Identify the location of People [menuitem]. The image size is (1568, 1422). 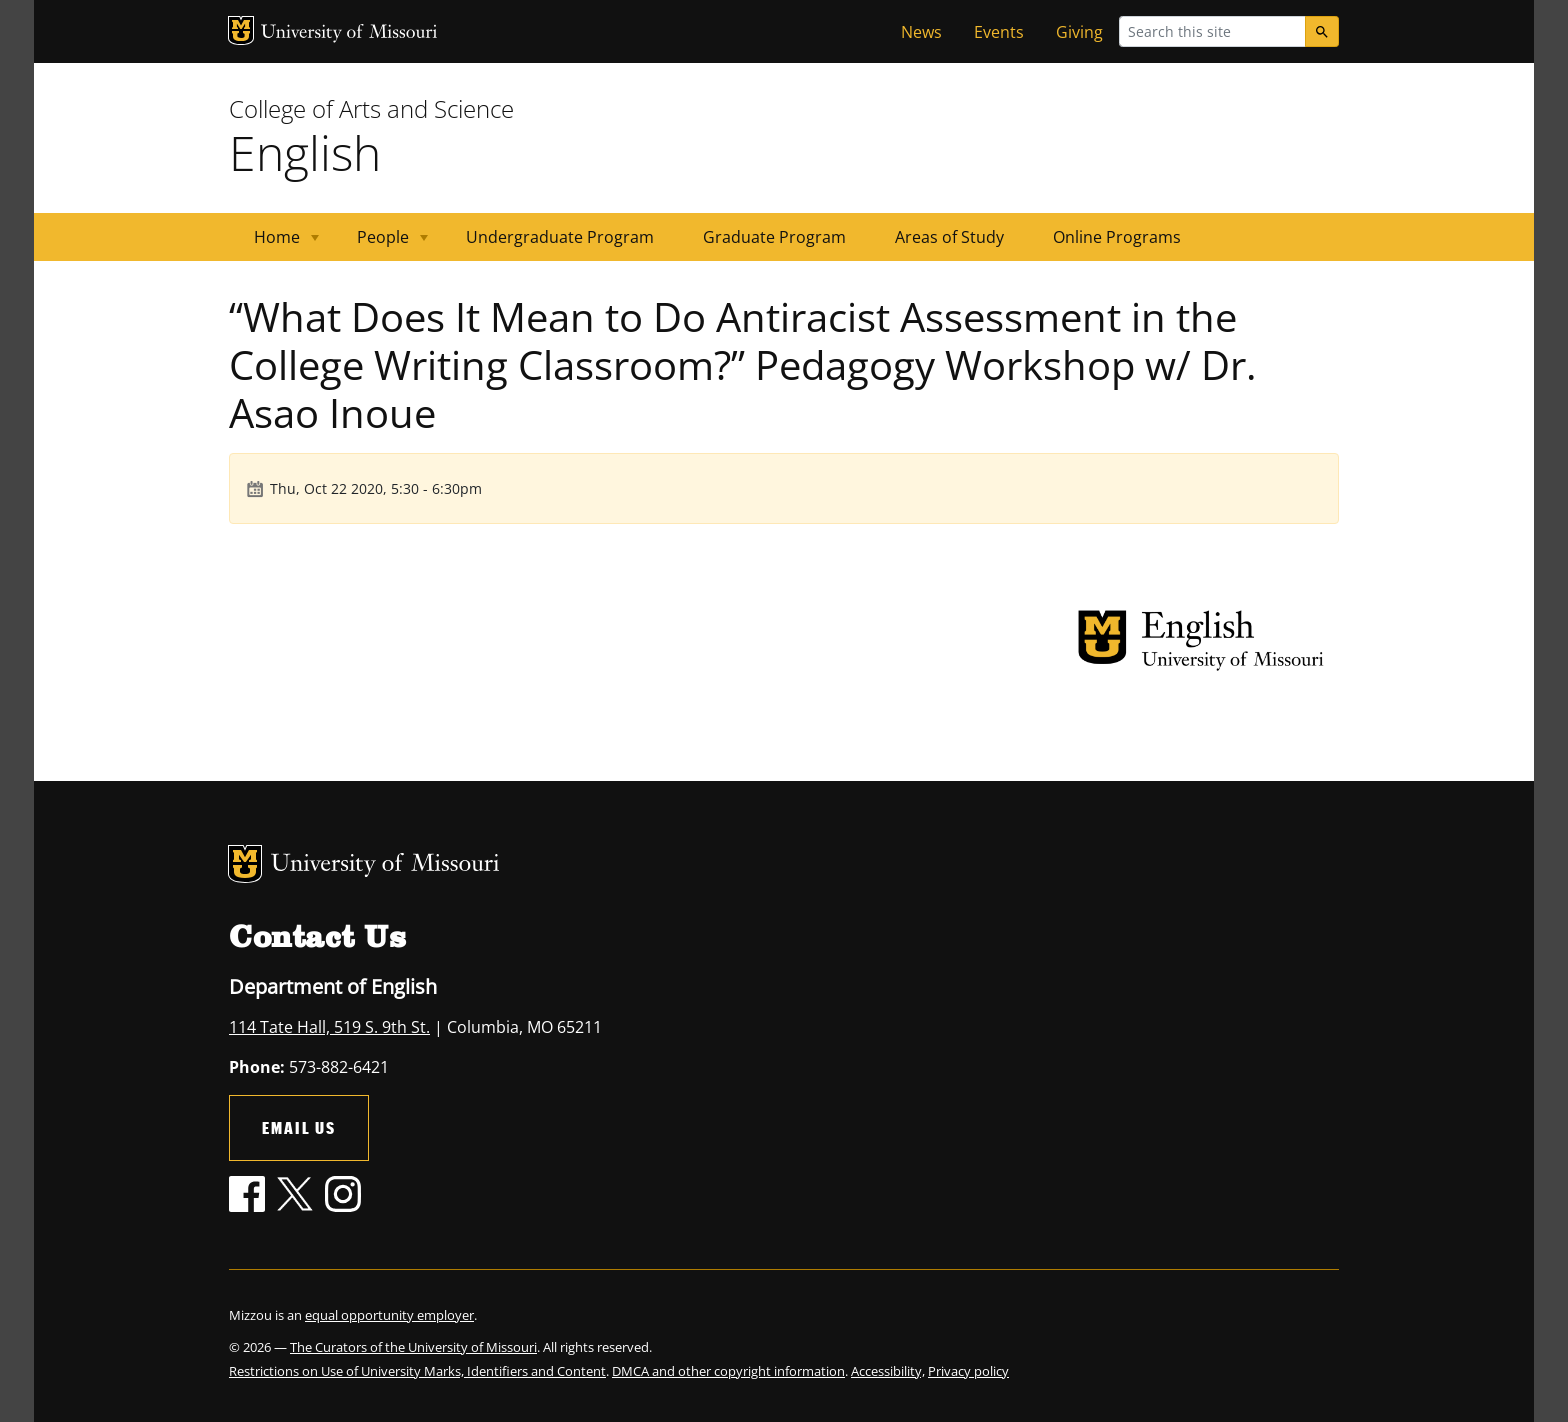
(380, 243).